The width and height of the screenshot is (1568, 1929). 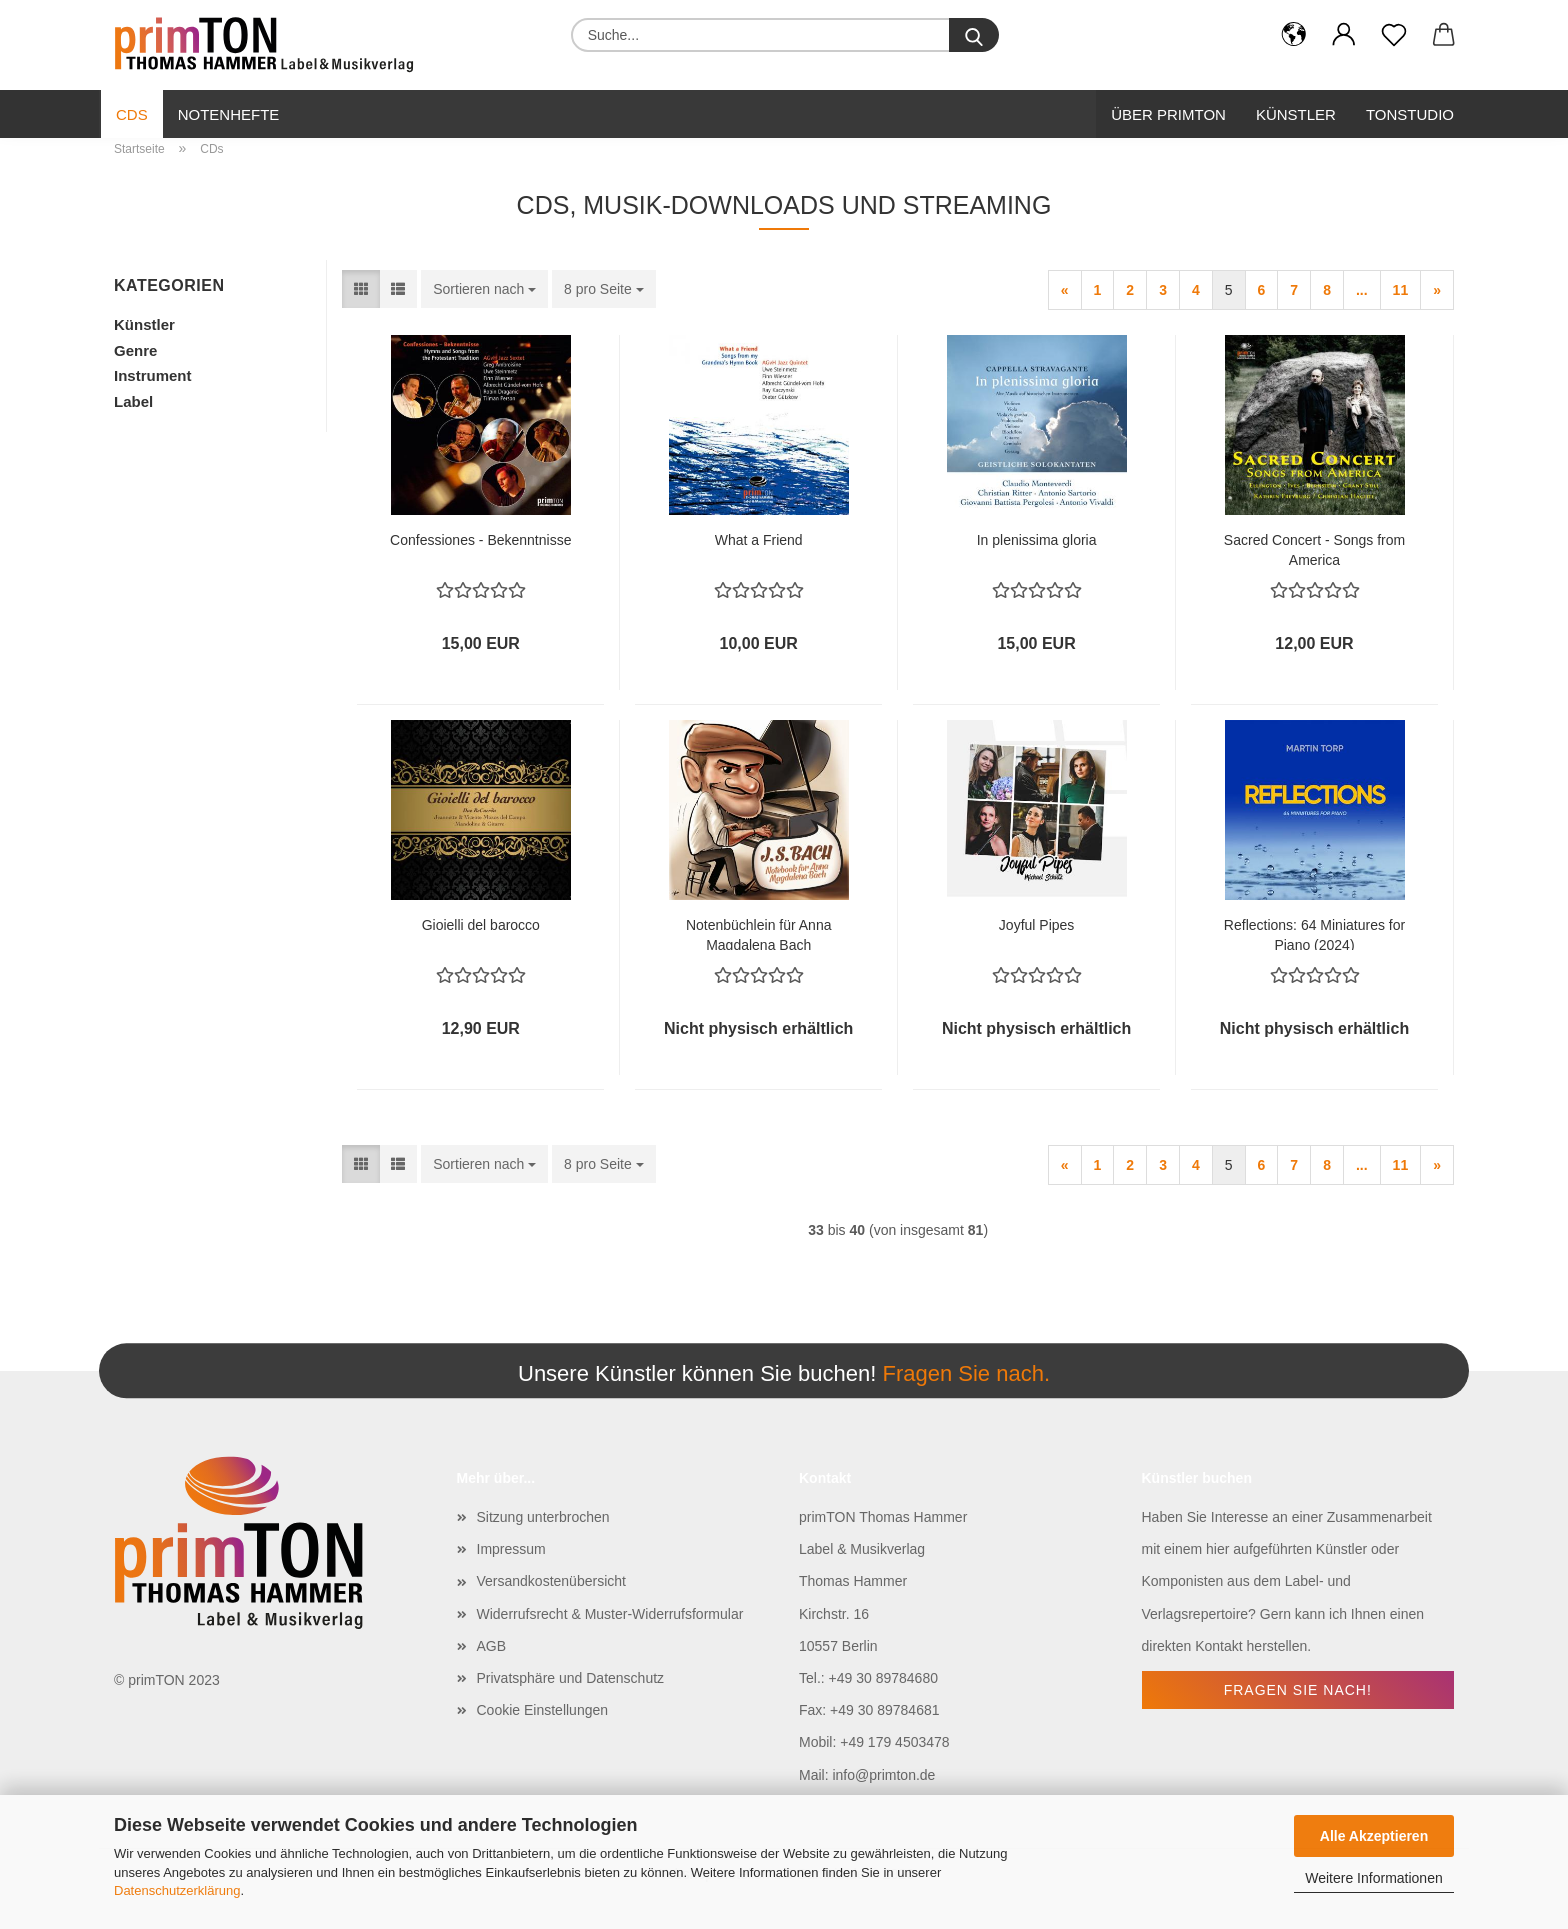 What do you see at coordinates (481, 925) in the screenshot?
I see `Gioielli del barocco` at bounding box center [481, 925].